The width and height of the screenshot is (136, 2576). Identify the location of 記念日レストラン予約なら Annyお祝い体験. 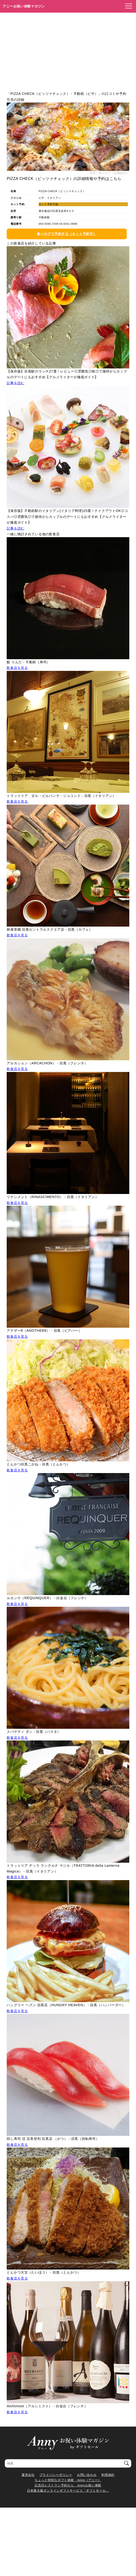
(68, 2485).